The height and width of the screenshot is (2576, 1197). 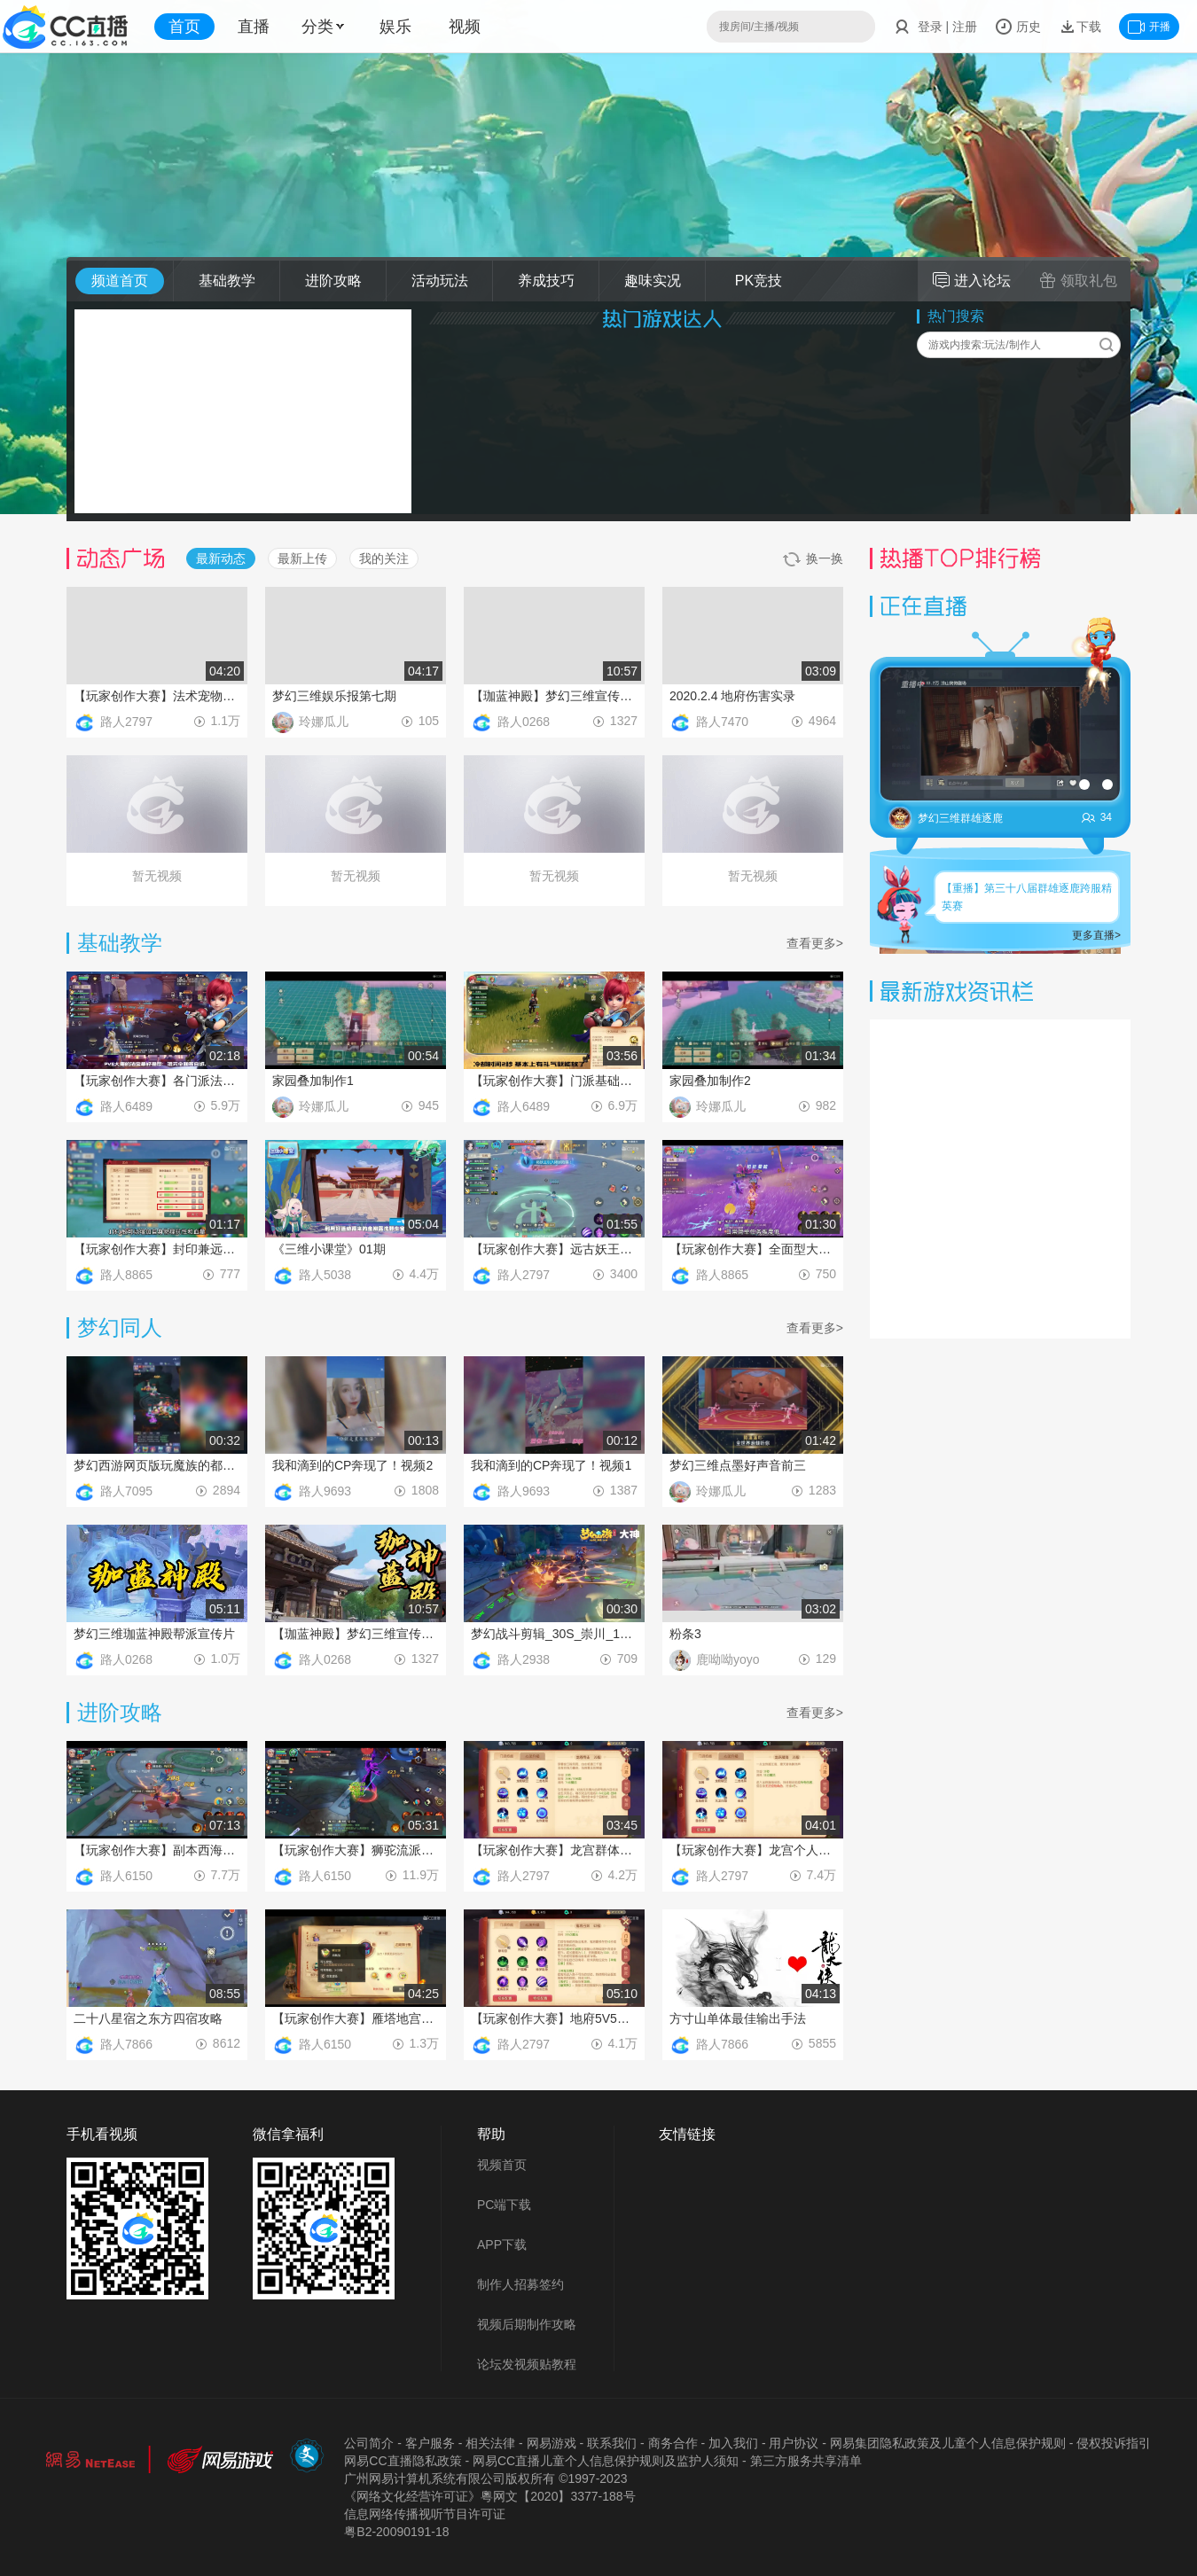 What do you see at coordinates (489, 2496) in the screenshot?
I see `《网络文化经营许可证》粵网文【2020】3377-188号` at bounding box center [489, 2496].